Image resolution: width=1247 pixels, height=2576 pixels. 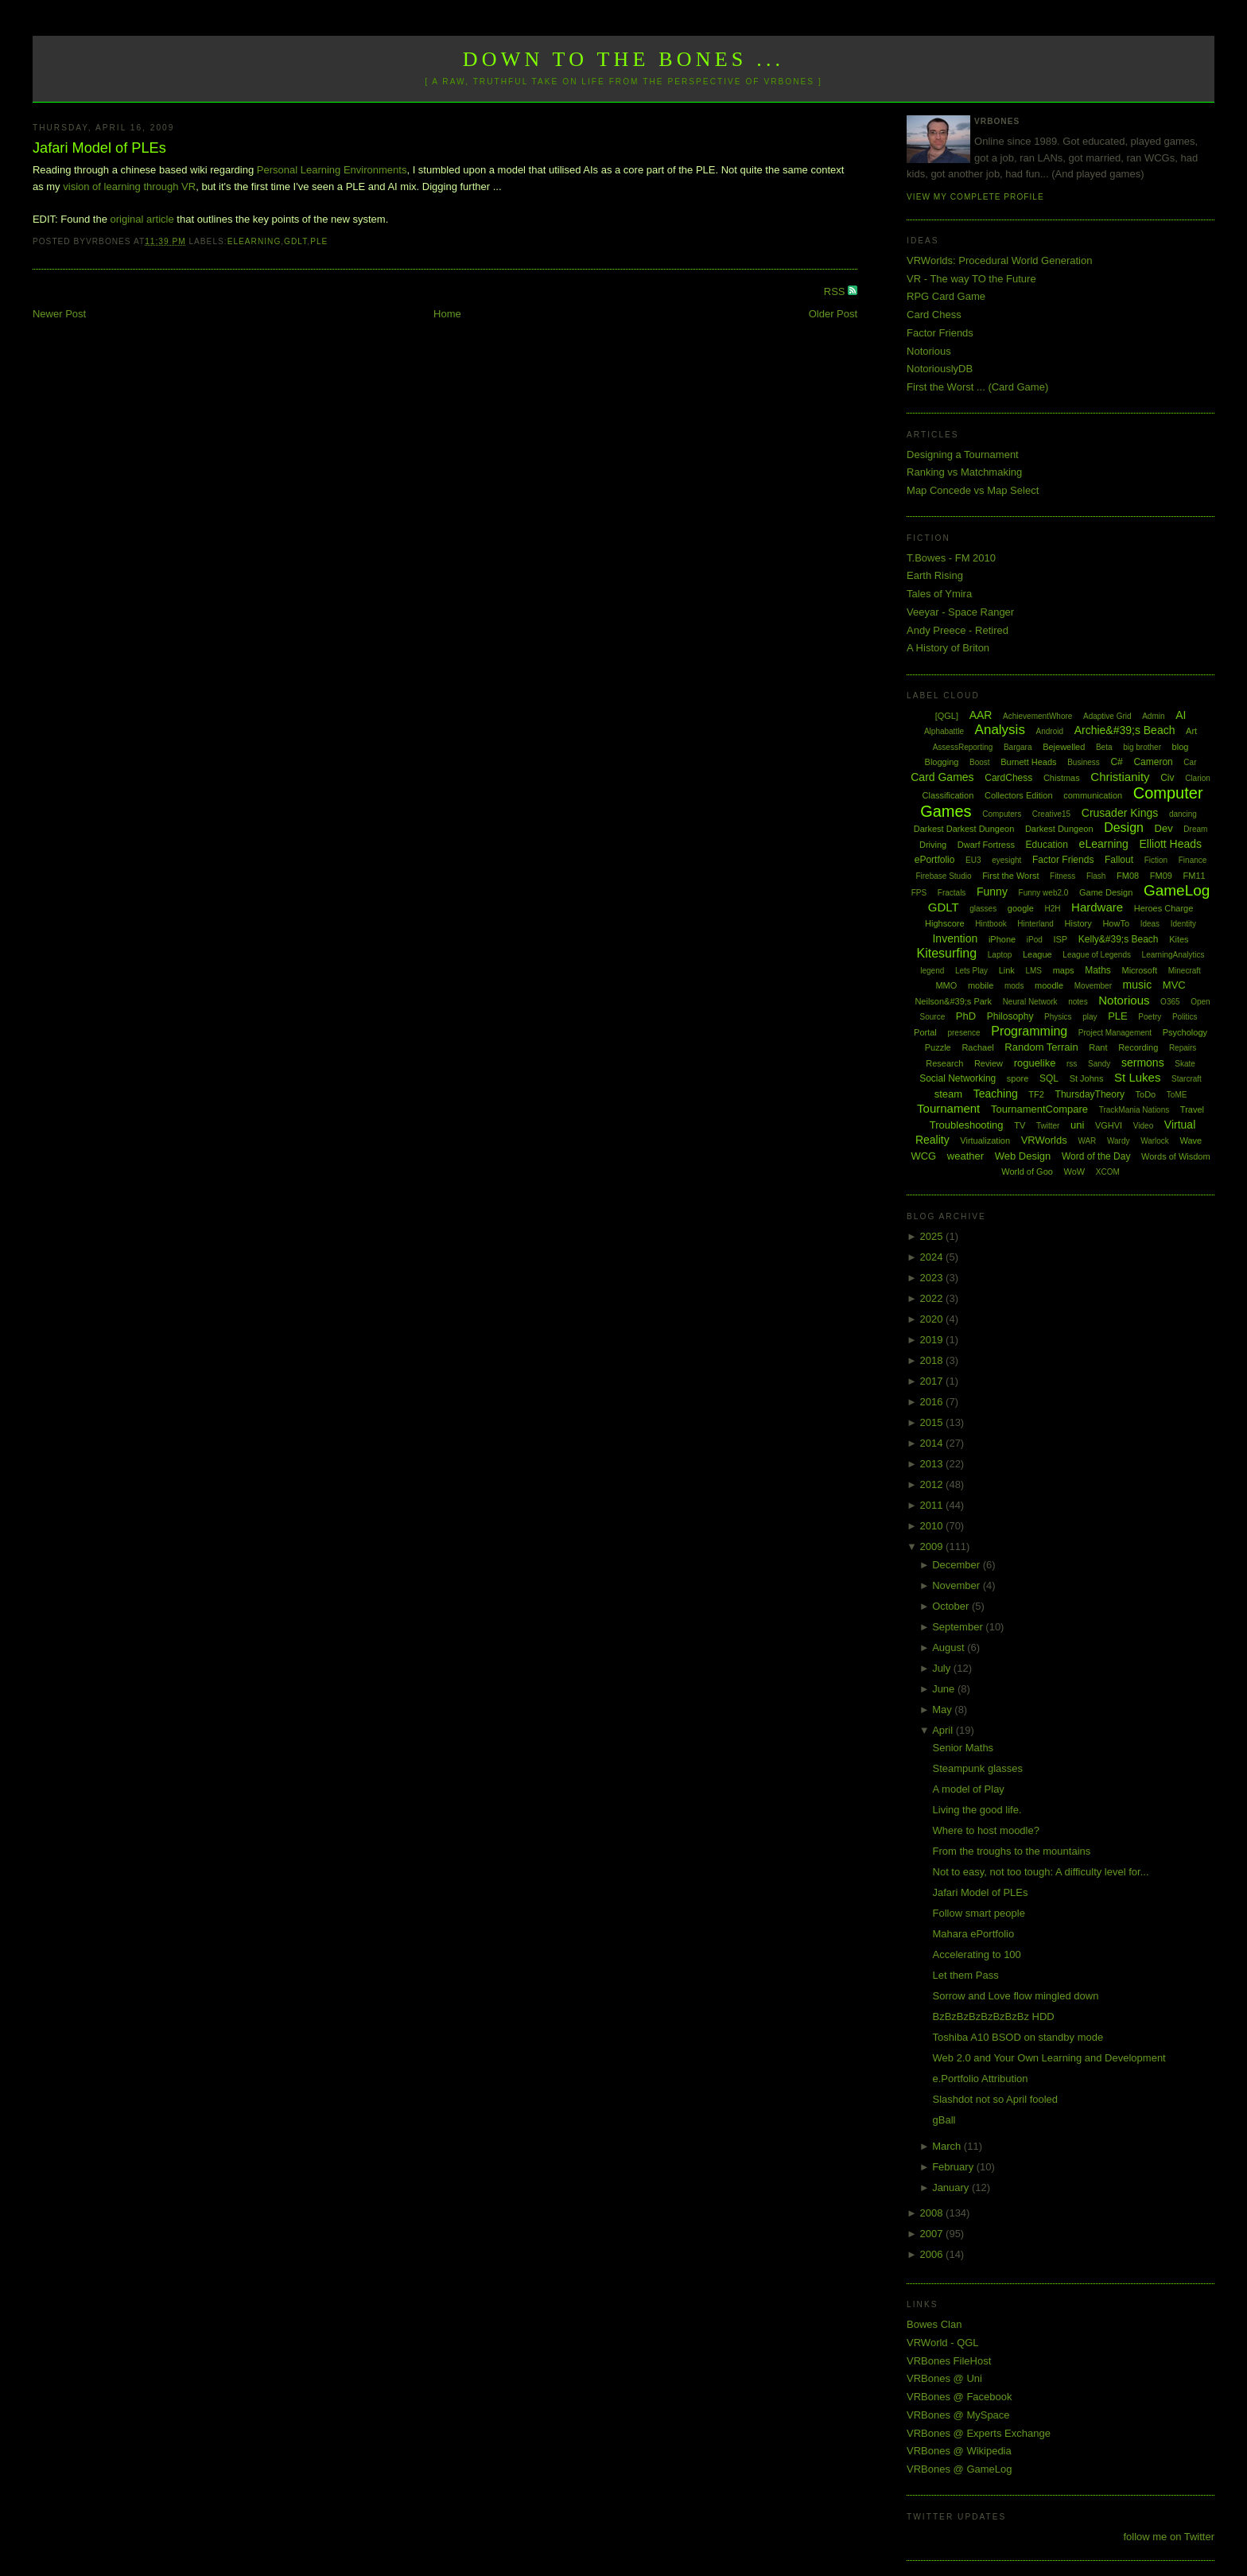 I want to click on big brother, so click(x=1142, y=747).